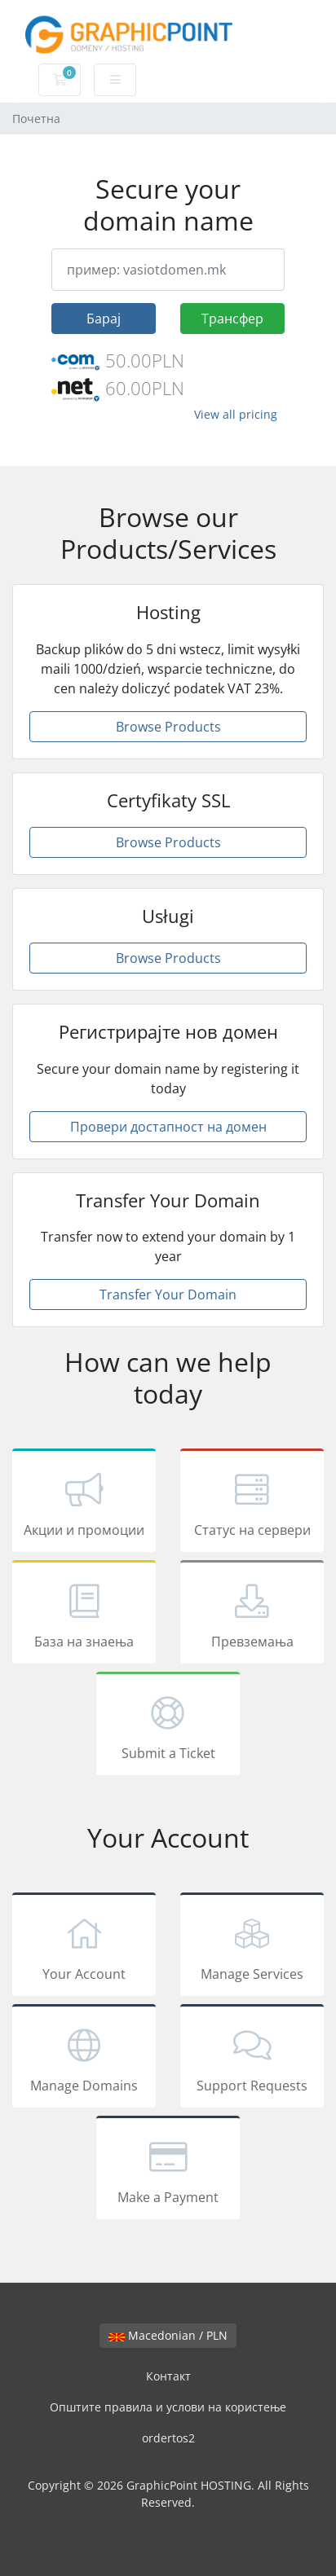  What do you see at coordinates (235, 414) in the screenshot?
I see `View all pricing` at bounding box center [235, 414].